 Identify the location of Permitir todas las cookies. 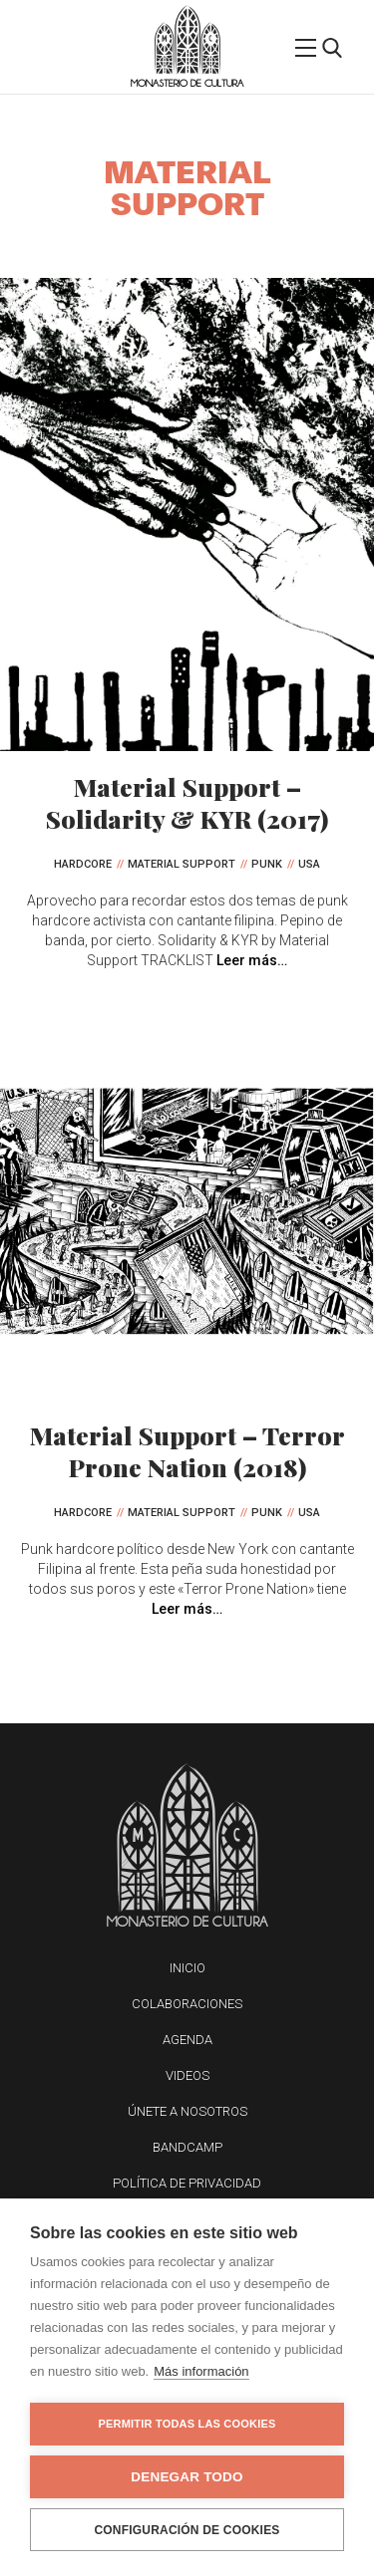
(187, 2424).